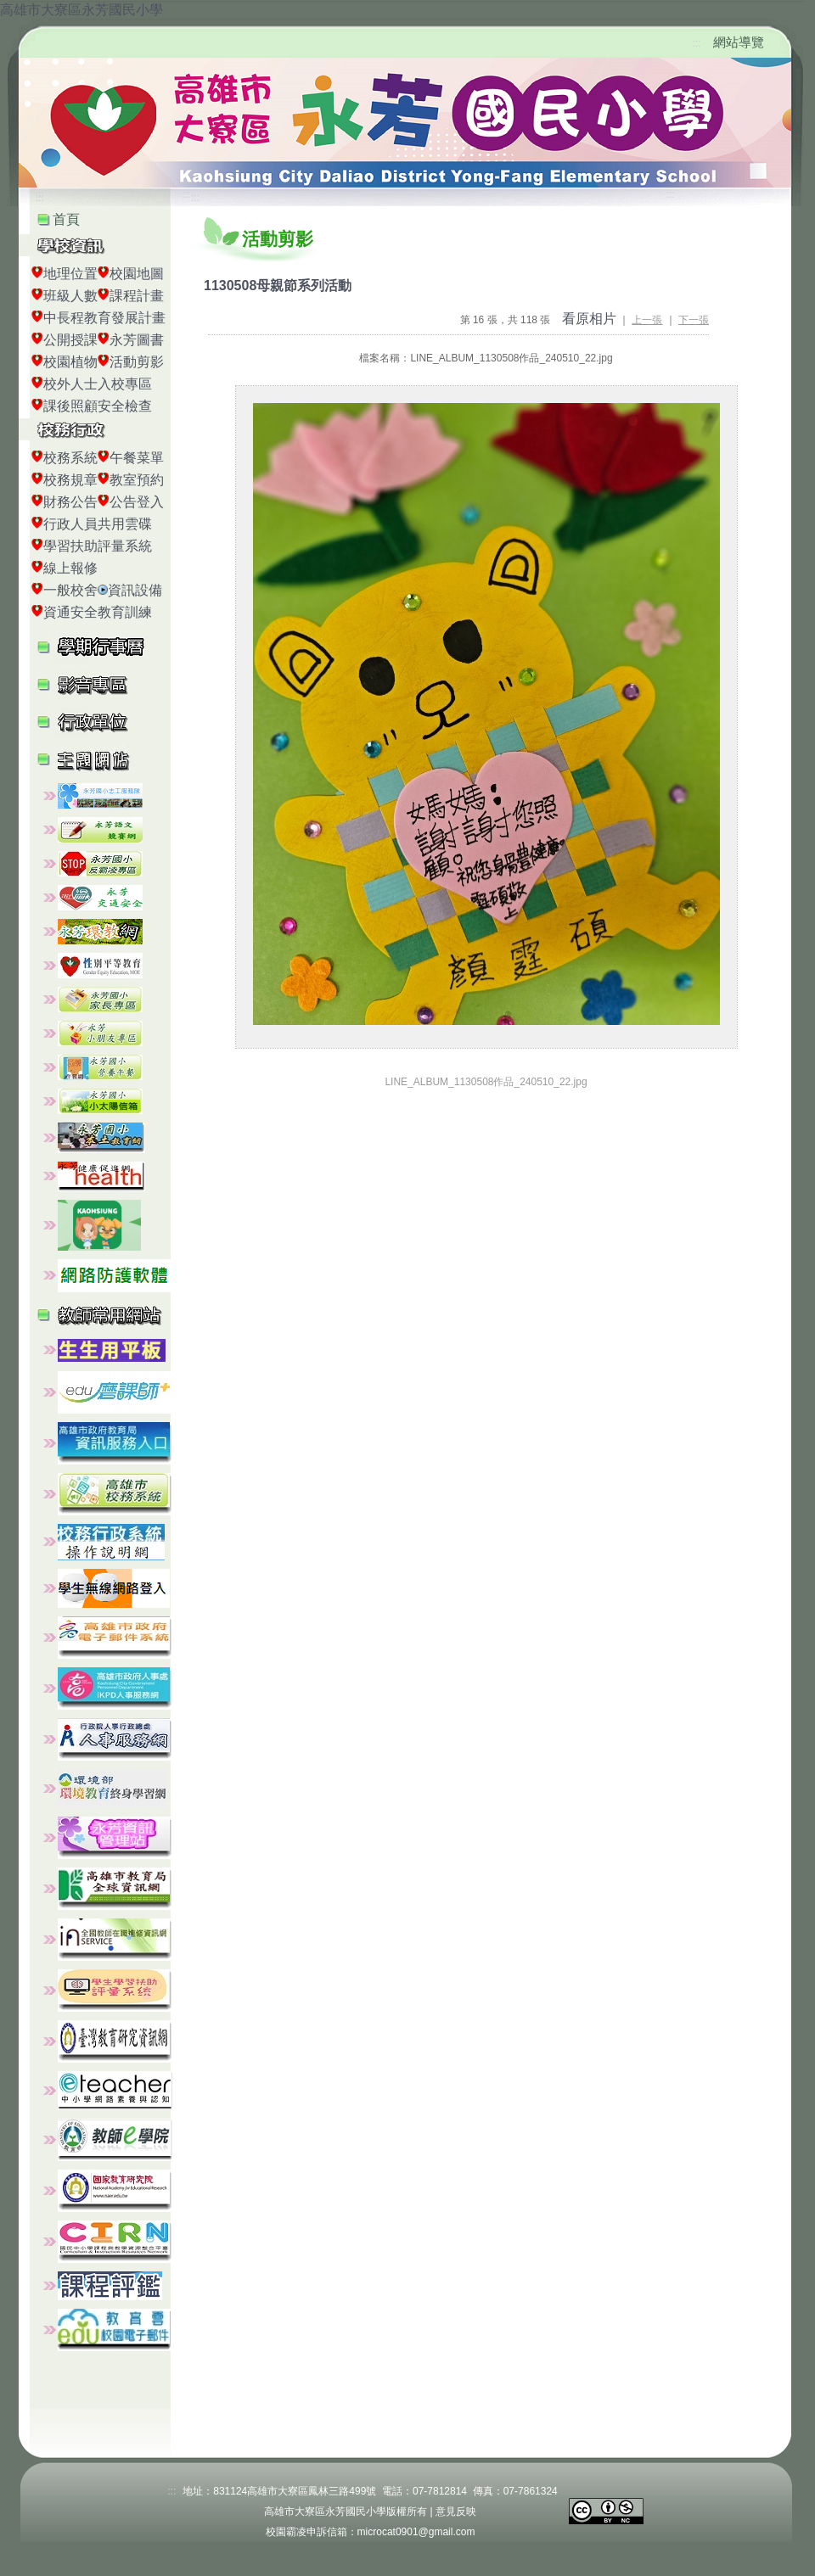  I want to click on 課程計畫, so click(137, 295).